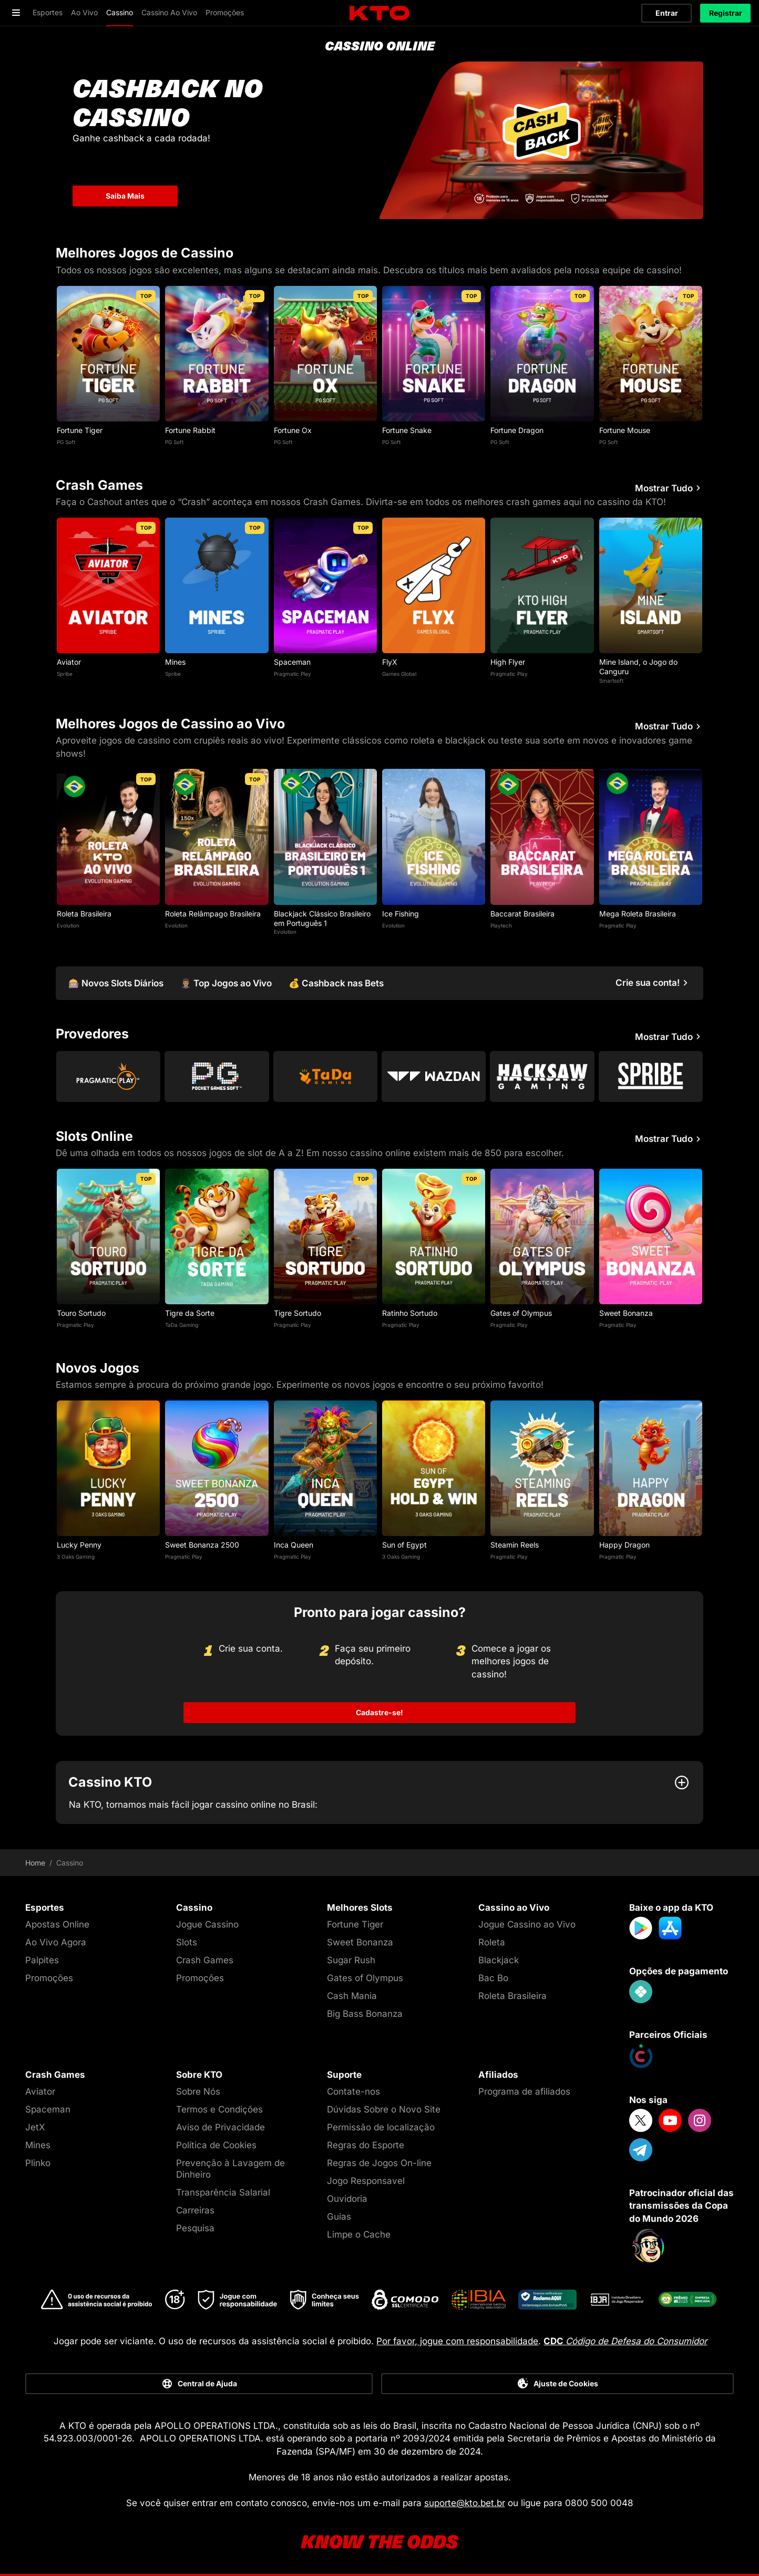  What do you see at coordinates (527, 1924) in the screenshot?
I see `Jogue Cassino ao Vivo` at bounding box center [527, 1924].